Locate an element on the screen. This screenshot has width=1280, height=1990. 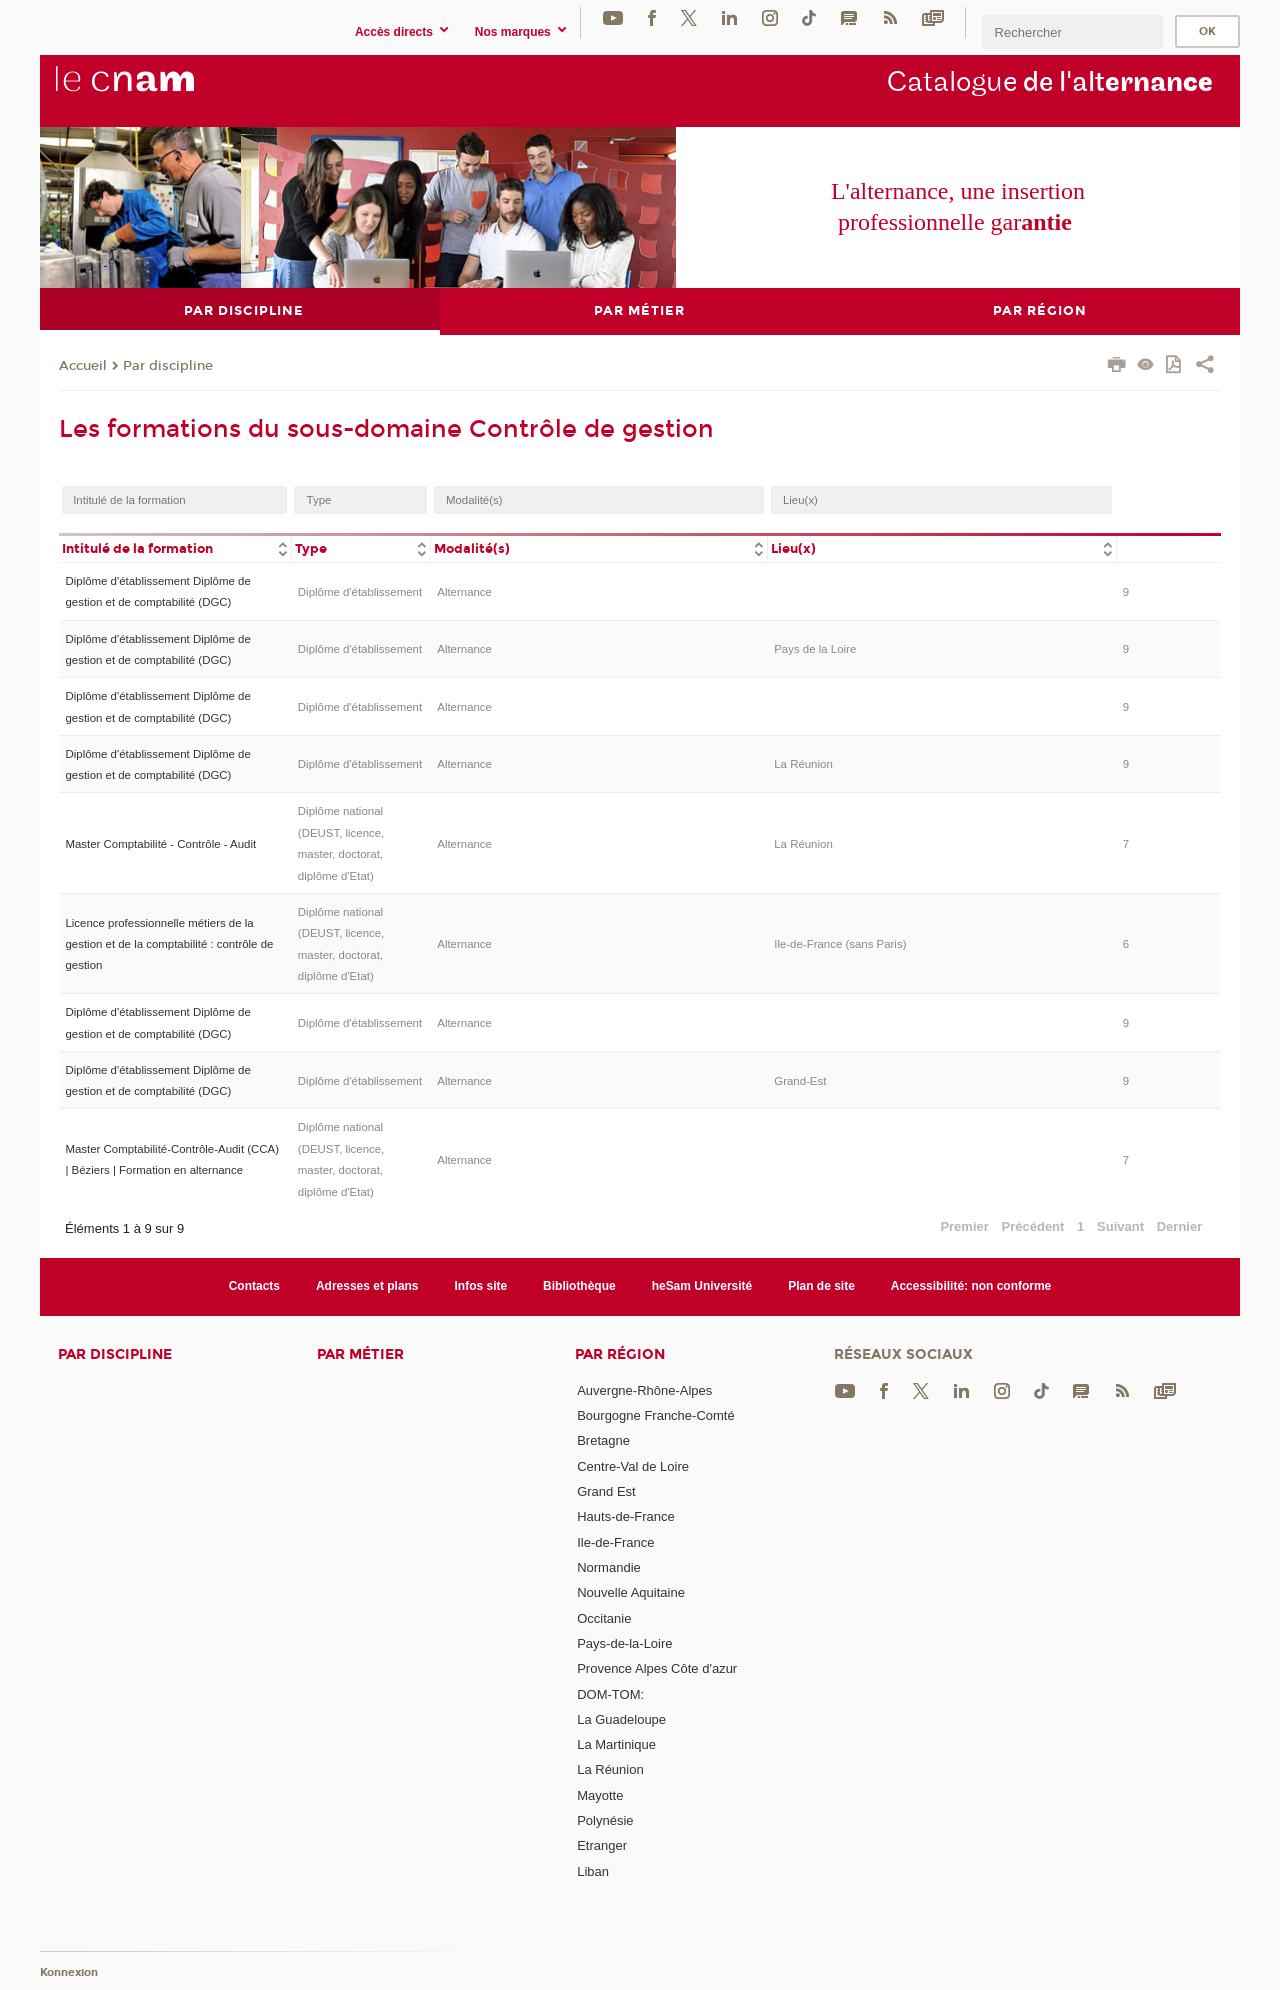
Bibliothèque is located at coordinates (579, 1286).